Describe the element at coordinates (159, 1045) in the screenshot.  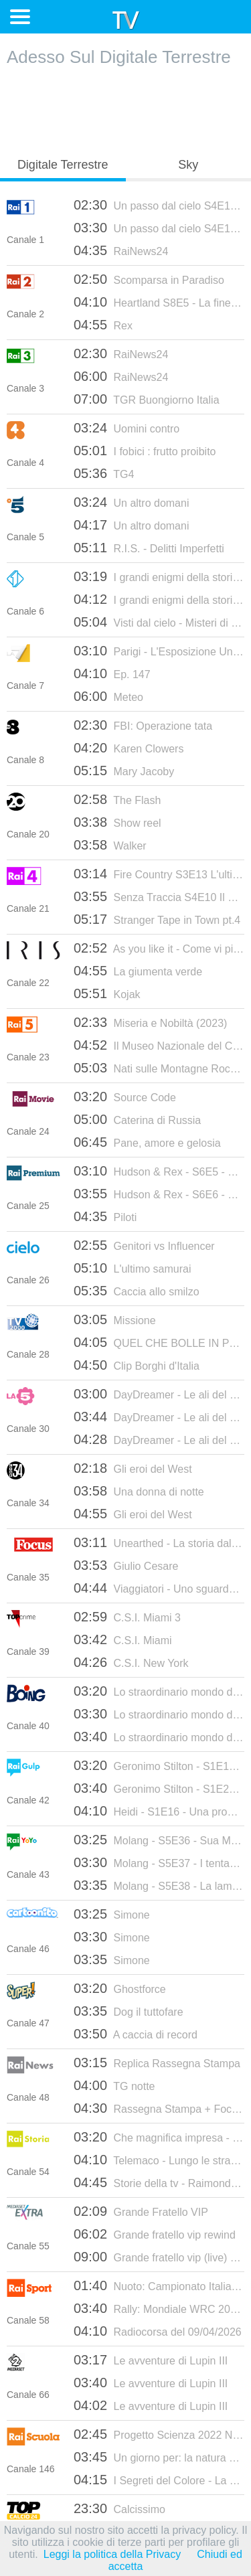
I see `Il Museo Nazionale del Cinema di Torino` at that location.